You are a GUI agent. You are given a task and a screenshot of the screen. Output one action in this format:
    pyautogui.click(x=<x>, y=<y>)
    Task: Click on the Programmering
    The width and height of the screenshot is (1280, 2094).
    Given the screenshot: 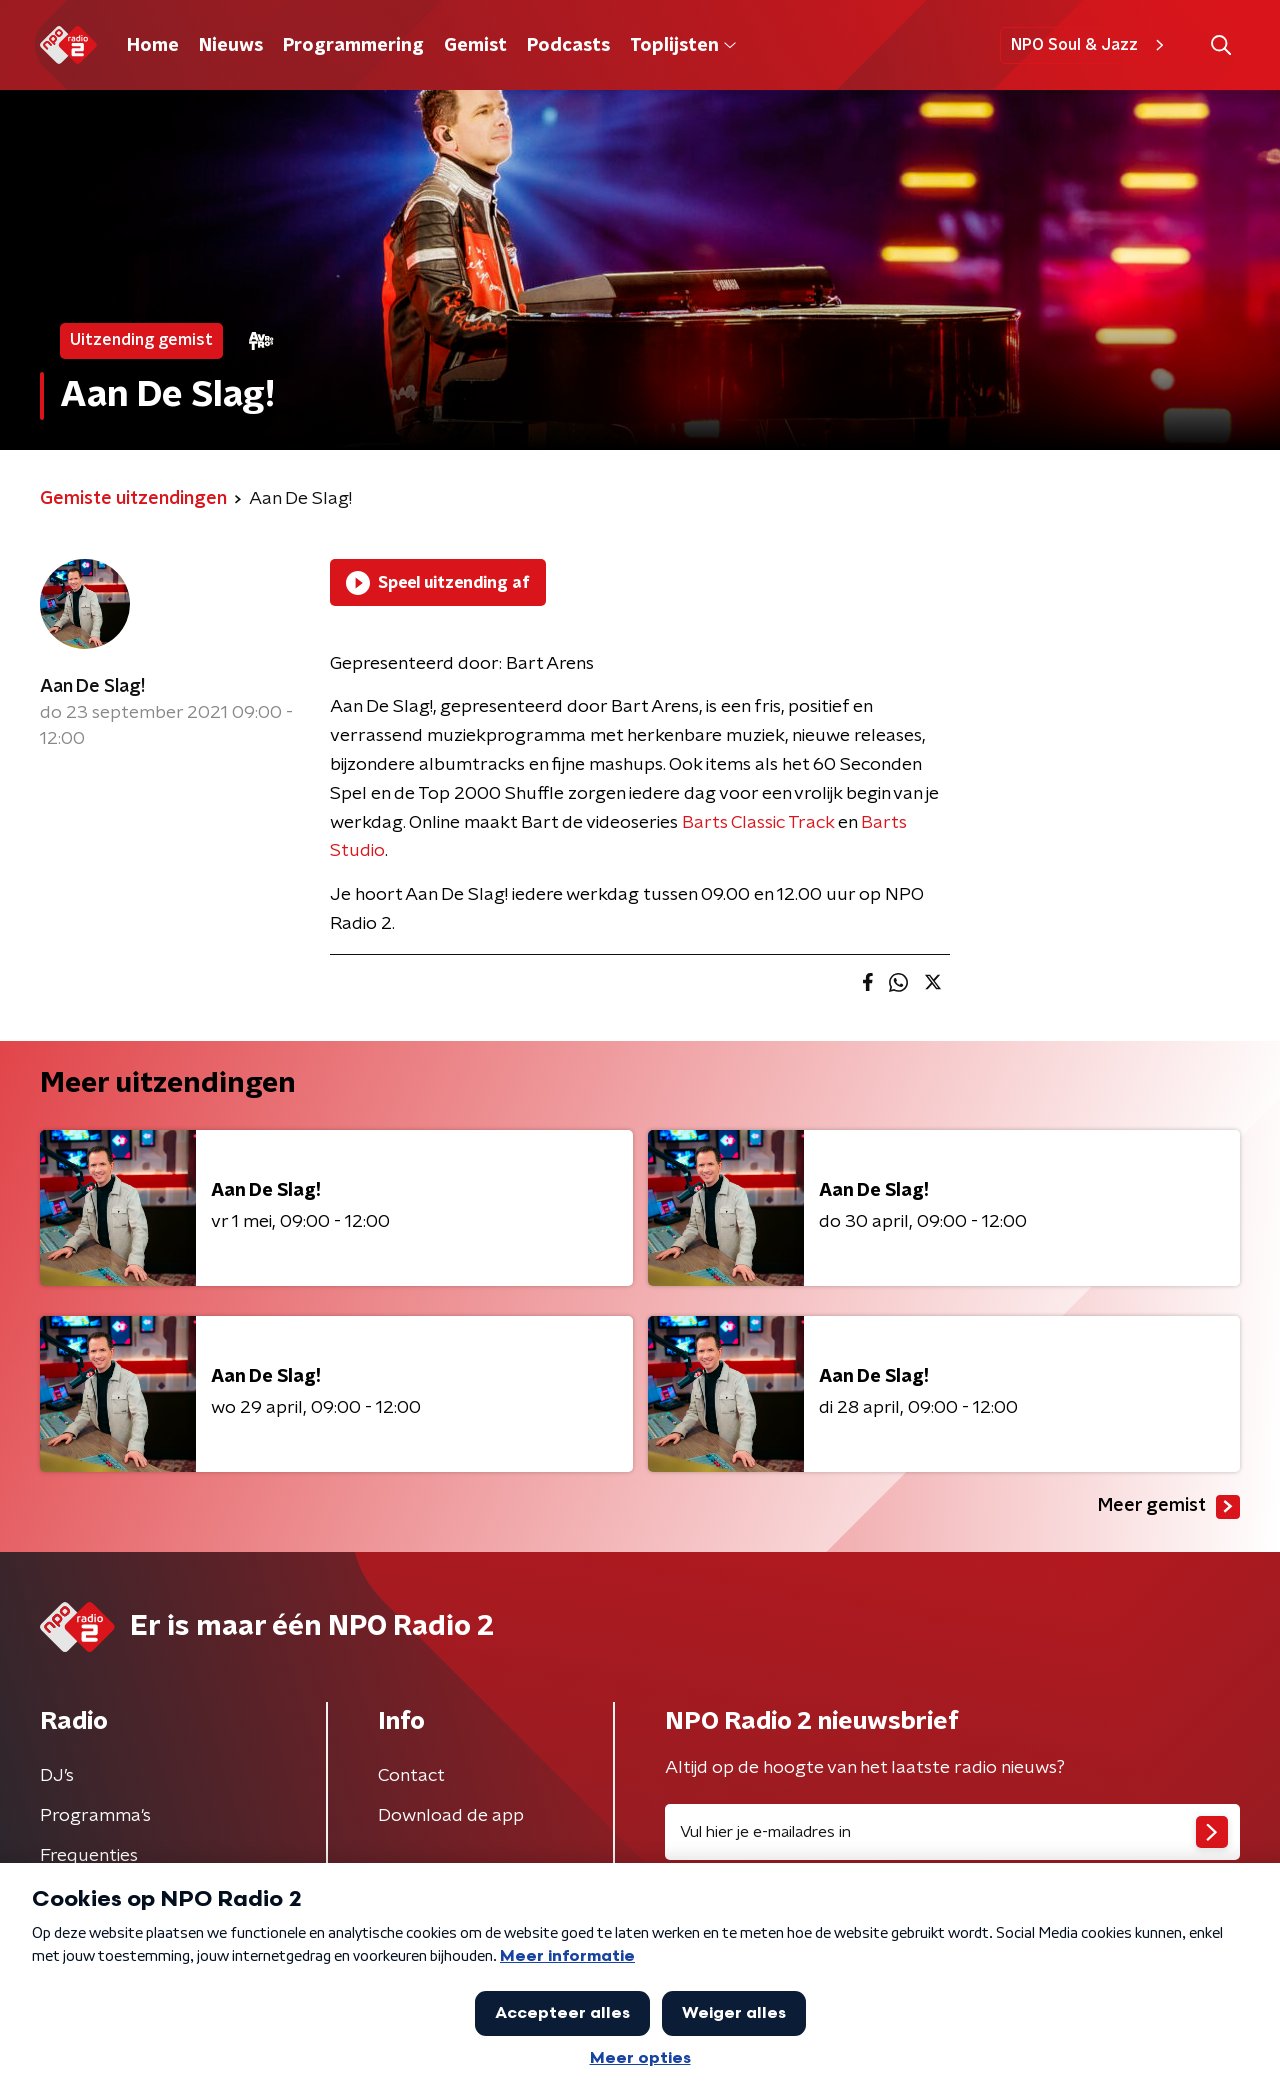 What is the action you would take?
    pyautogui.click(x=353, y=46)
    